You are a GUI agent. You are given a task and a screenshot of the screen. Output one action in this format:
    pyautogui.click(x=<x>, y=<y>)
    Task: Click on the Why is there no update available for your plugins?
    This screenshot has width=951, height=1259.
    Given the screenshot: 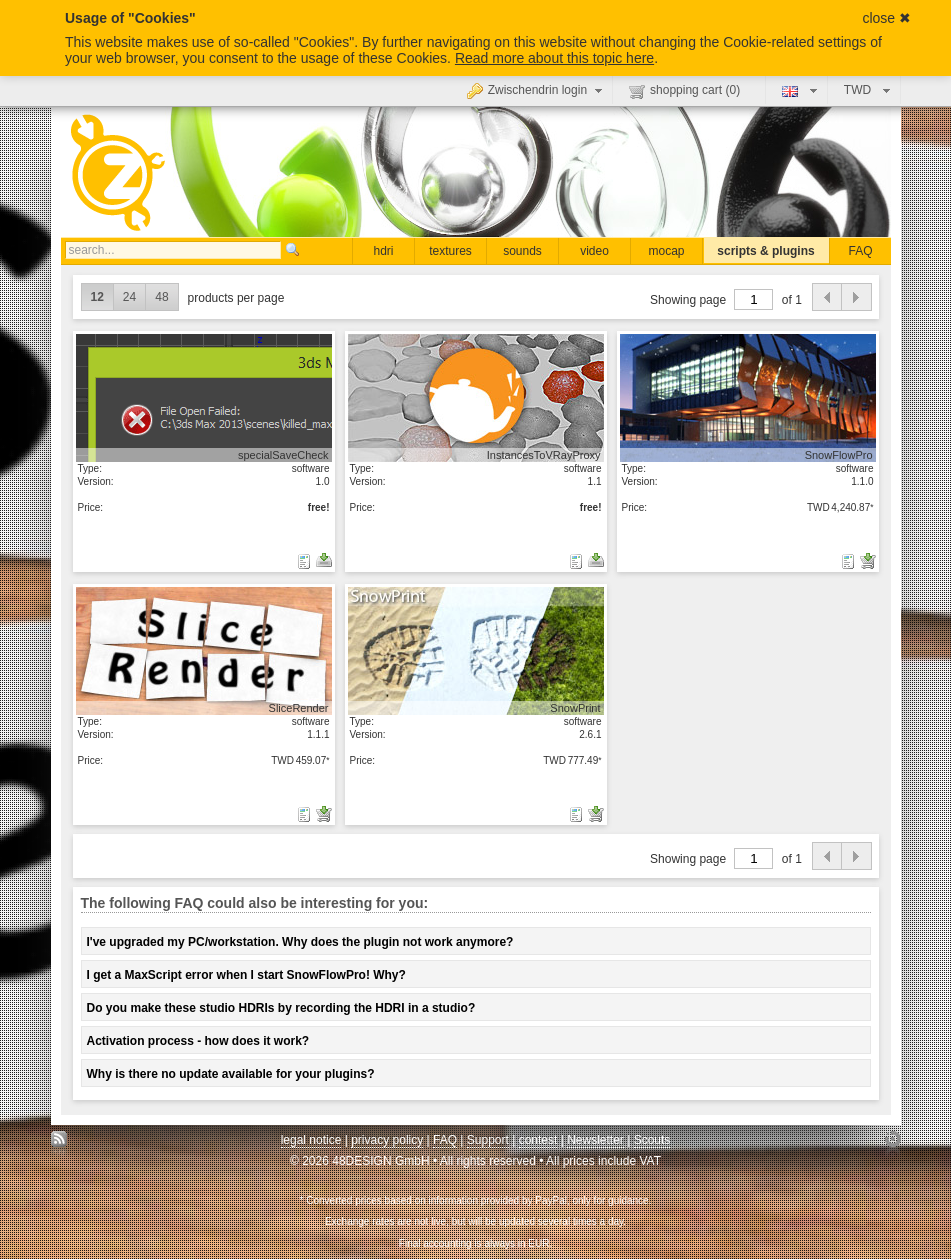 What is the action you would take?
    pyautogui.click(x=231, y=1074)
    